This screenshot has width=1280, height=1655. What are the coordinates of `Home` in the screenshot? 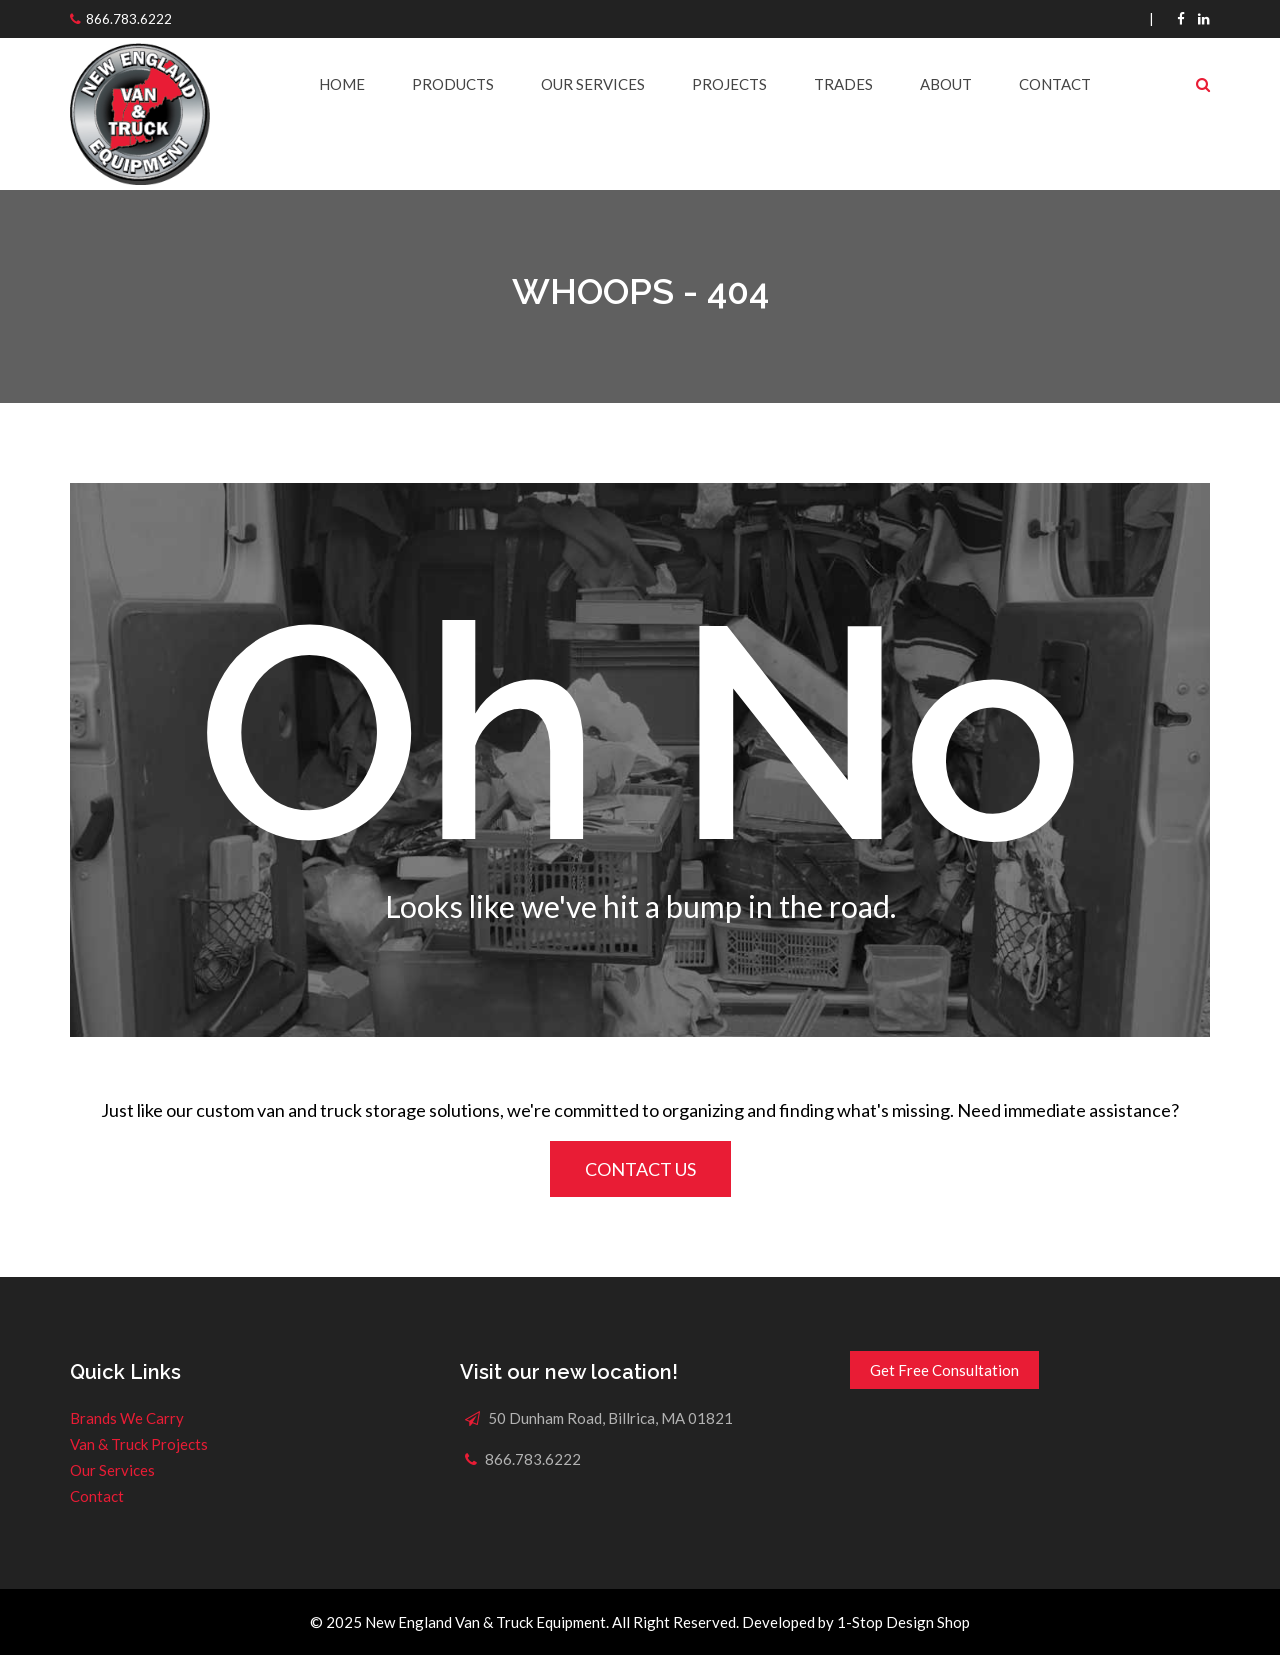 It's located at (342, 84).